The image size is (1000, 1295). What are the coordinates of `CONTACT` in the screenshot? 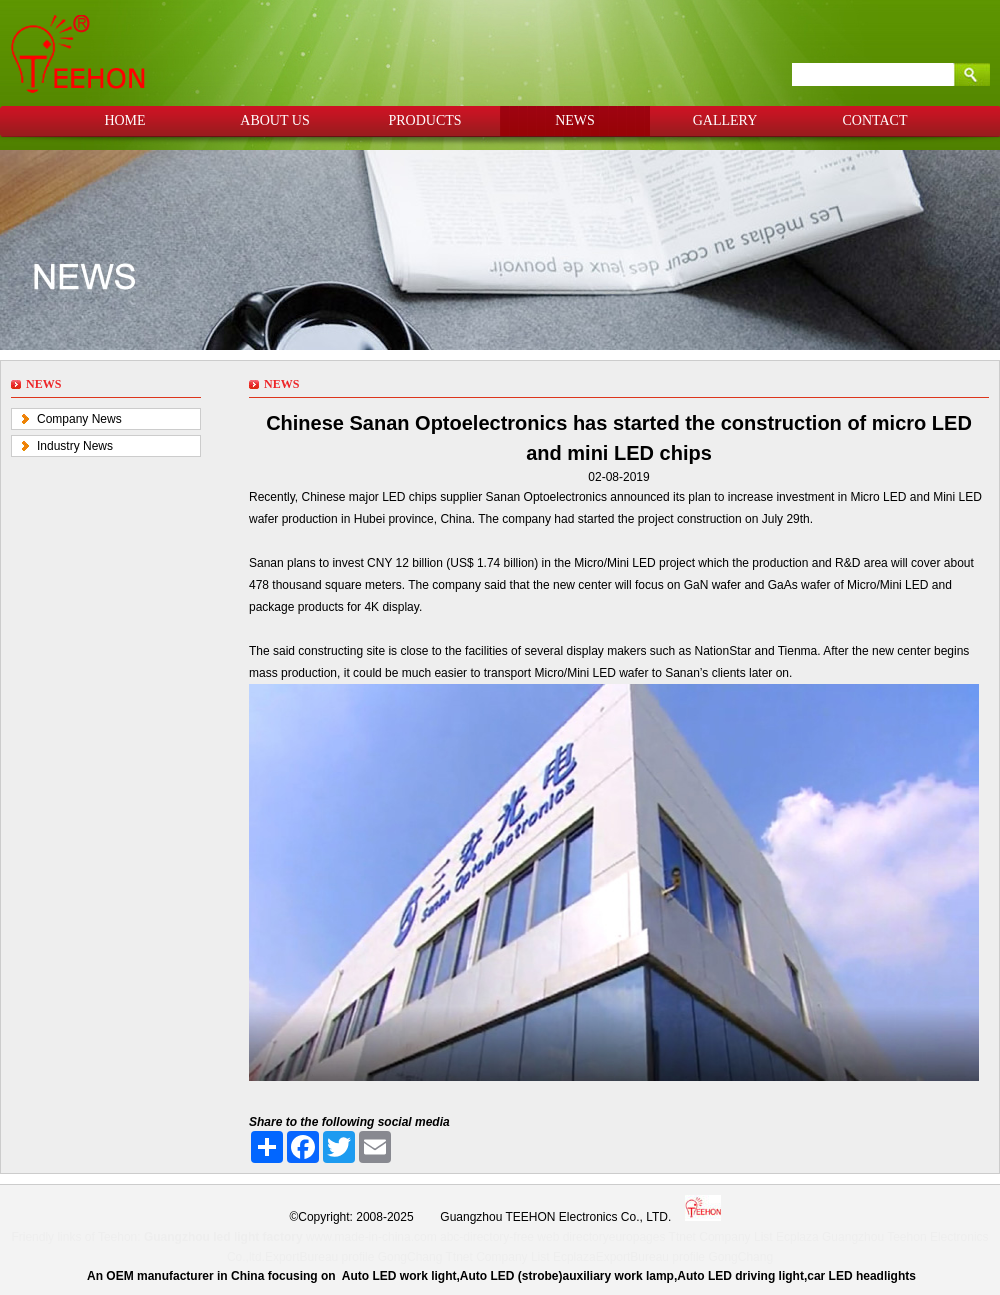 It's located at (875, 120).